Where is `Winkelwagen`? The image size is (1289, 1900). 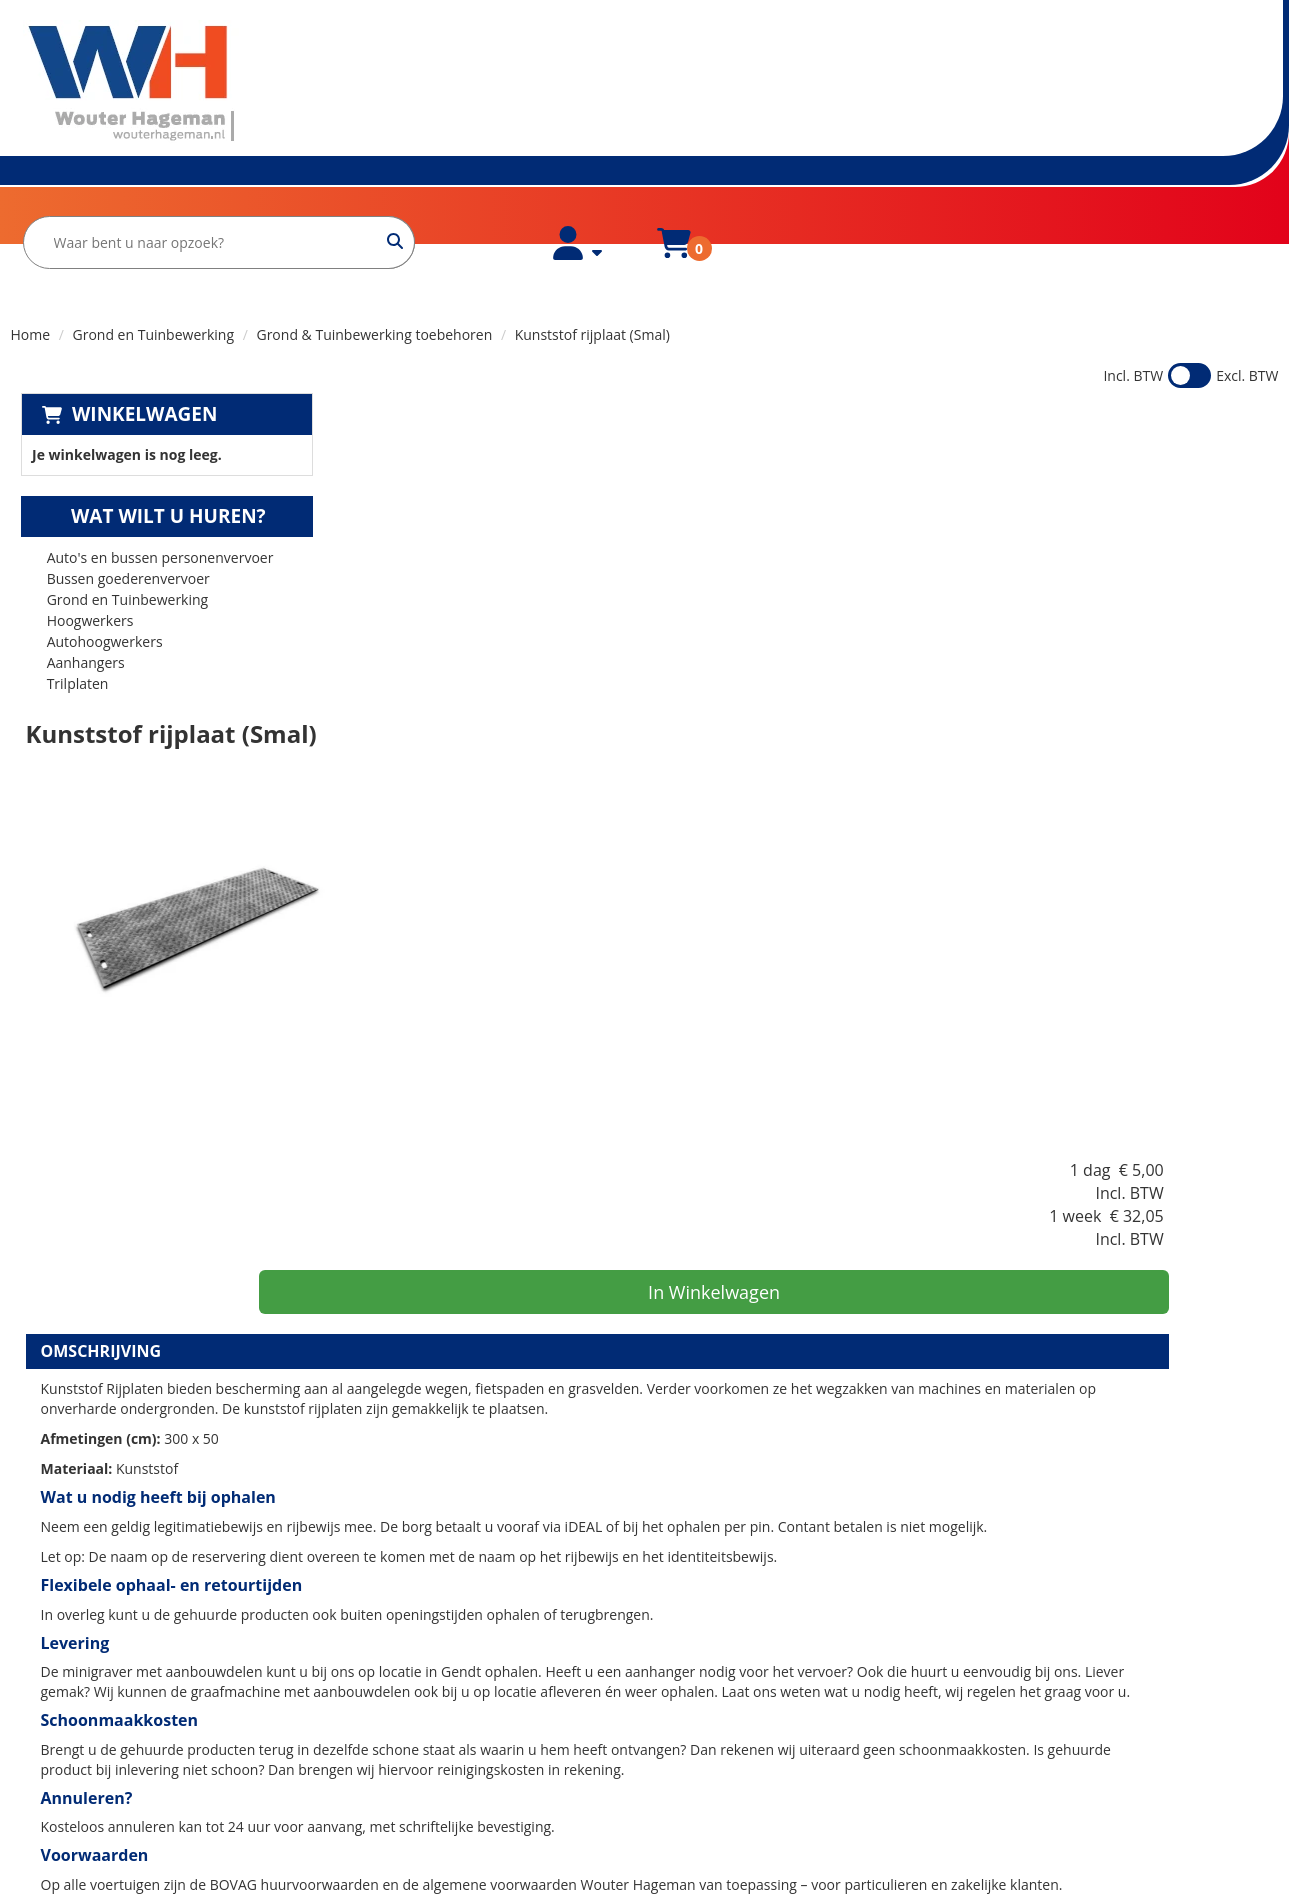
Winkelwagen is located at coordinates (134, 366).